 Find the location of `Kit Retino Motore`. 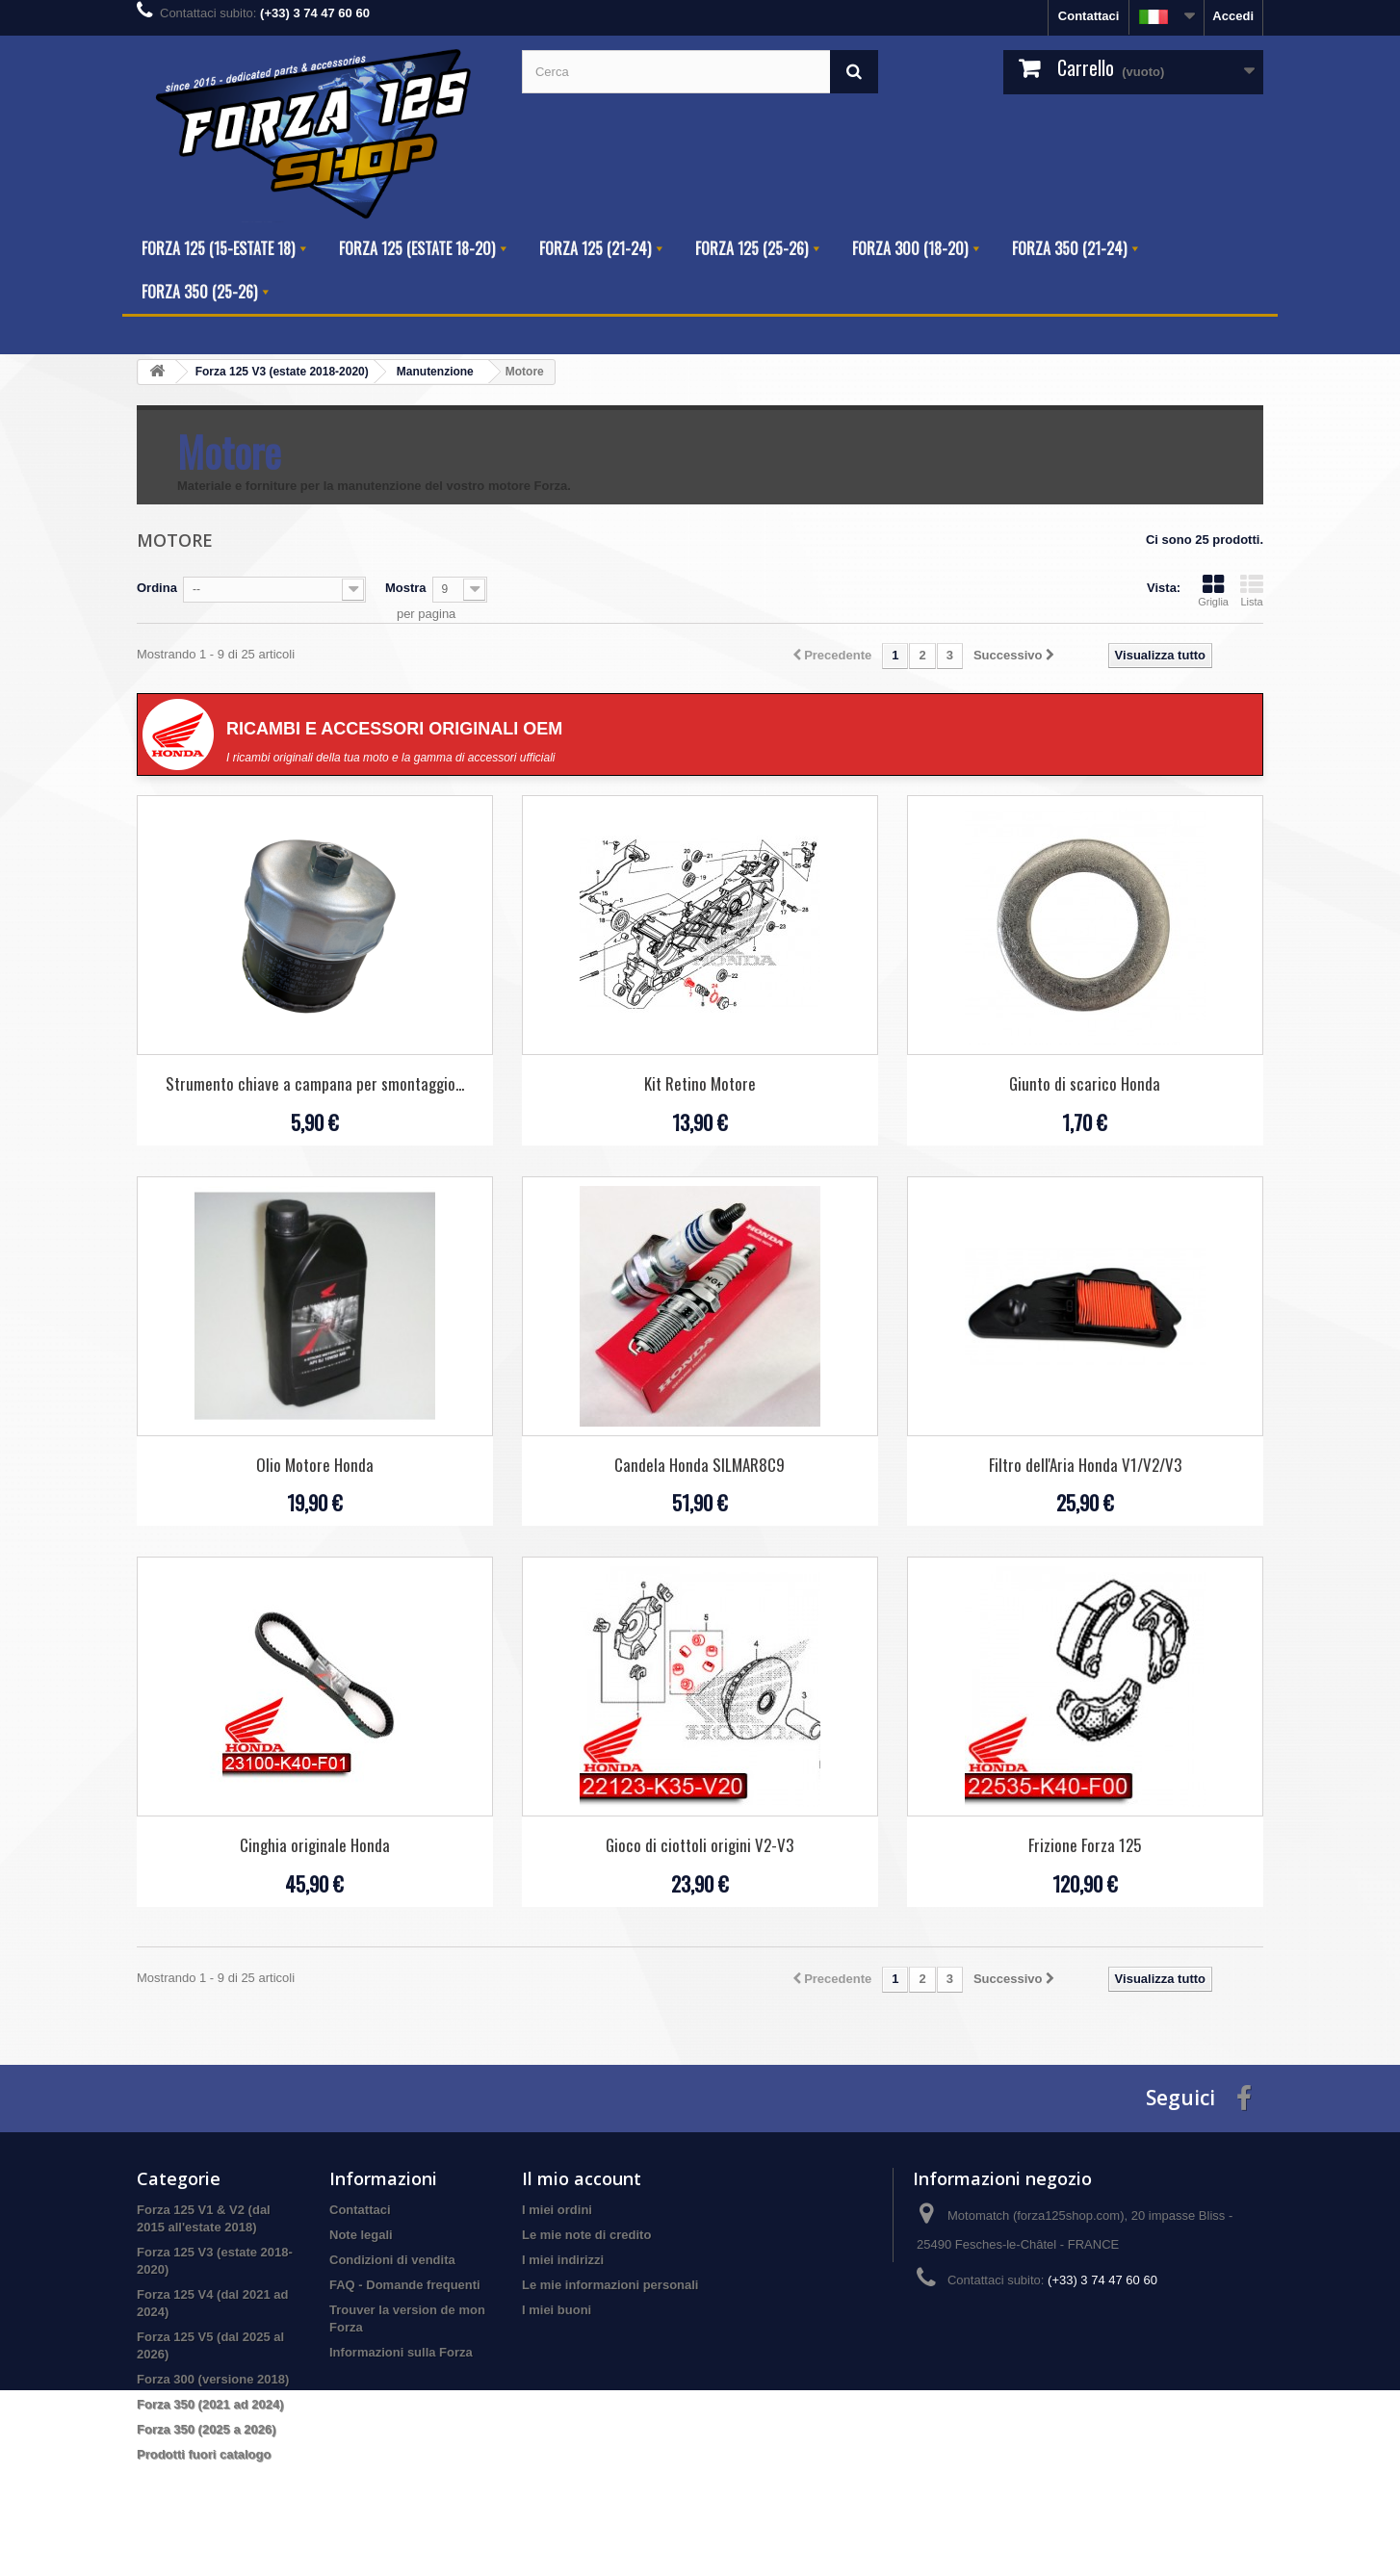

Kit Retino Motore is located at coordinates (700, 1083).